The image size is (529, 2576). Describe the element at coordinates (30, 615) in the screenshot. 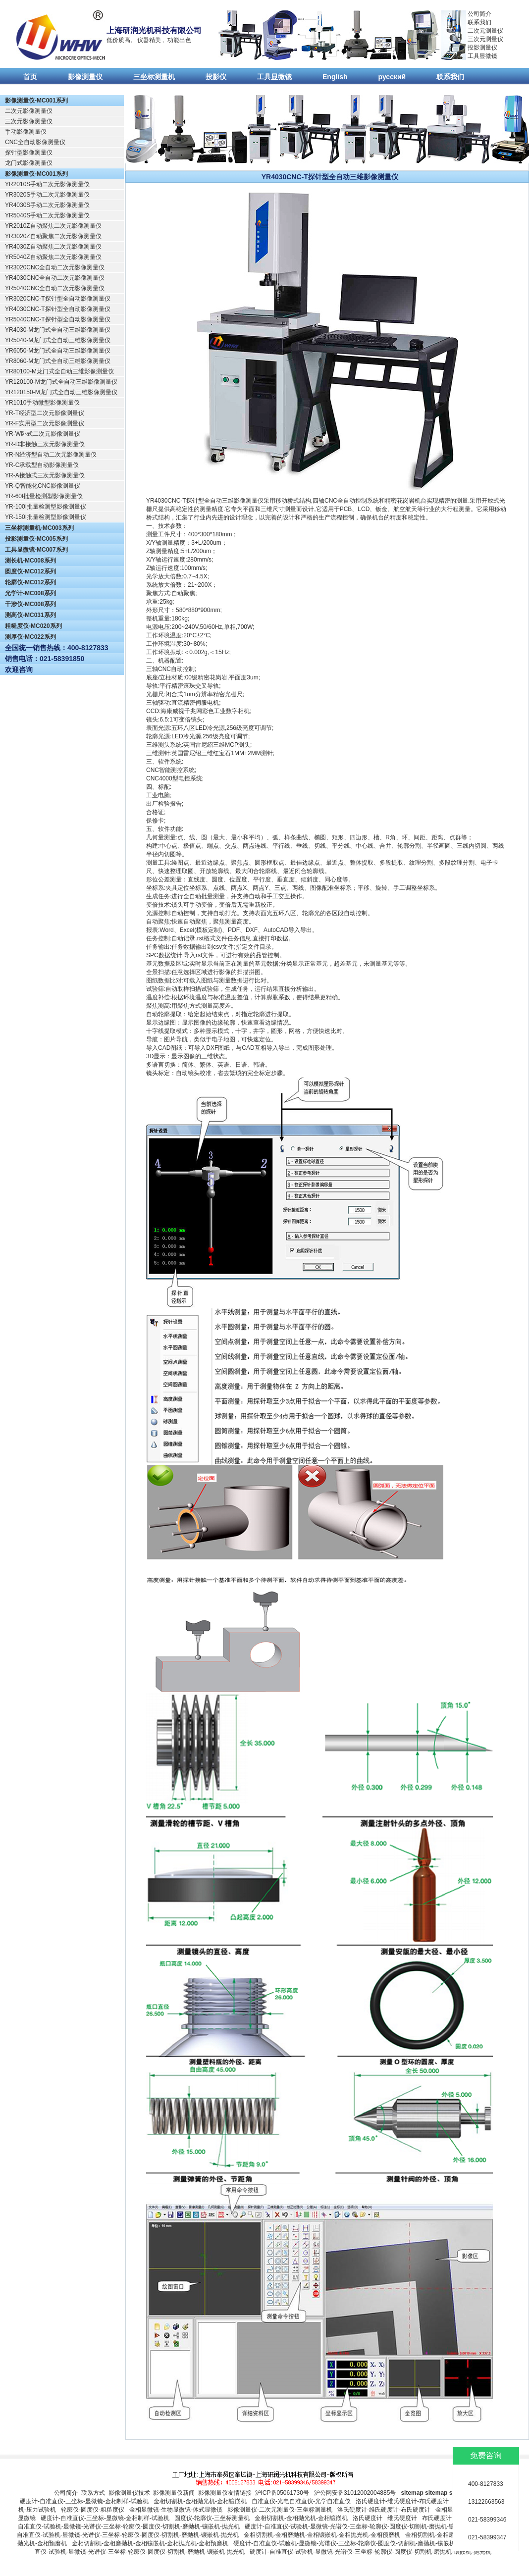

I see `测高仪-MC031系列` at that location.